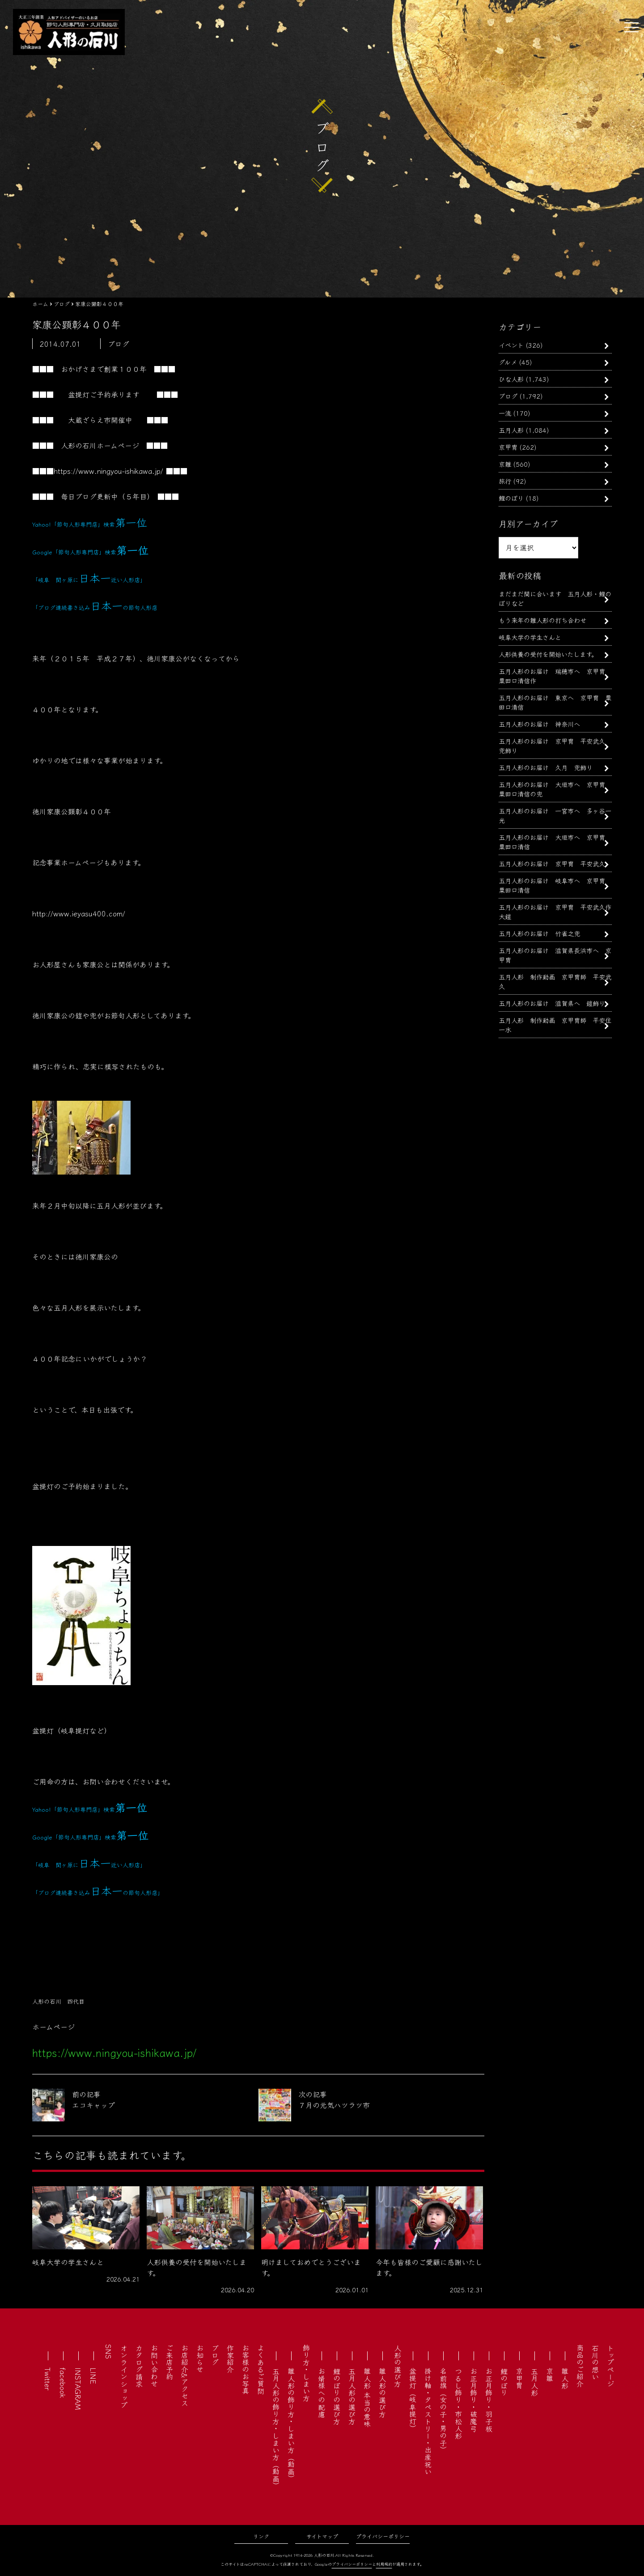  I want to click on 五月人形, so click(511, 429).